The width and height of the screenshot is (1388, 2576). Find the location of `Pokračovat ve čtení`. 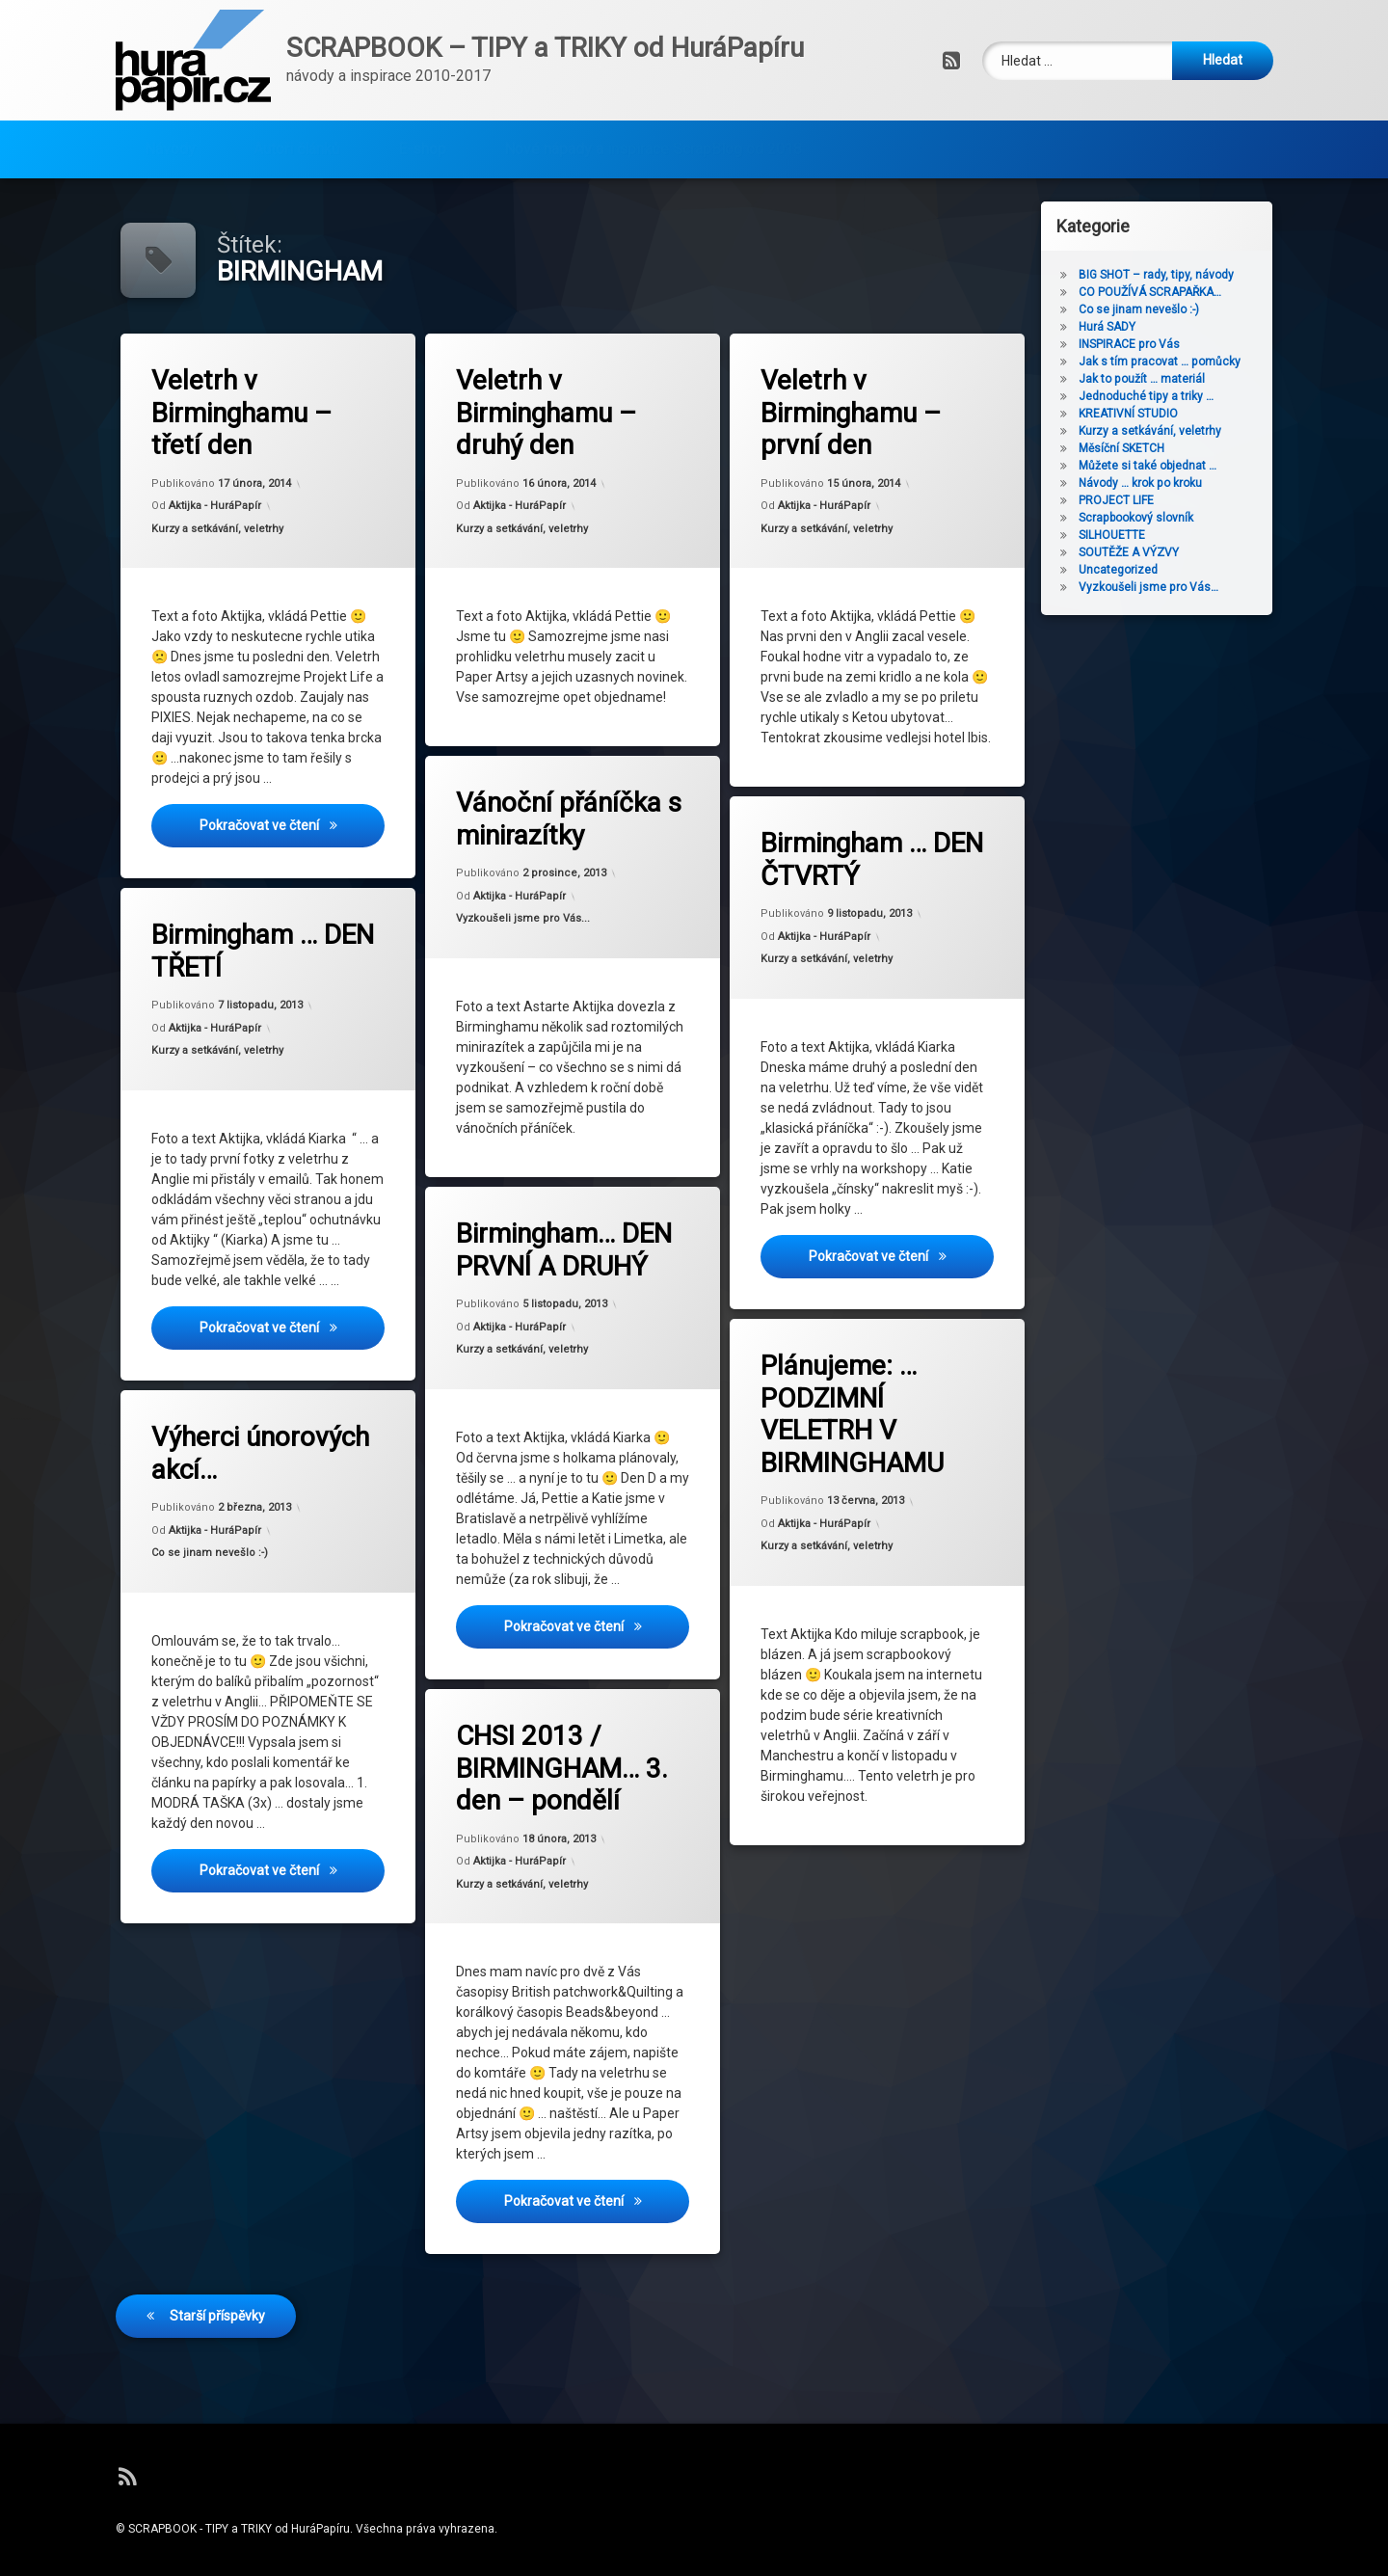

Pokračovat ve čtení is located at coordinates (293, 830).